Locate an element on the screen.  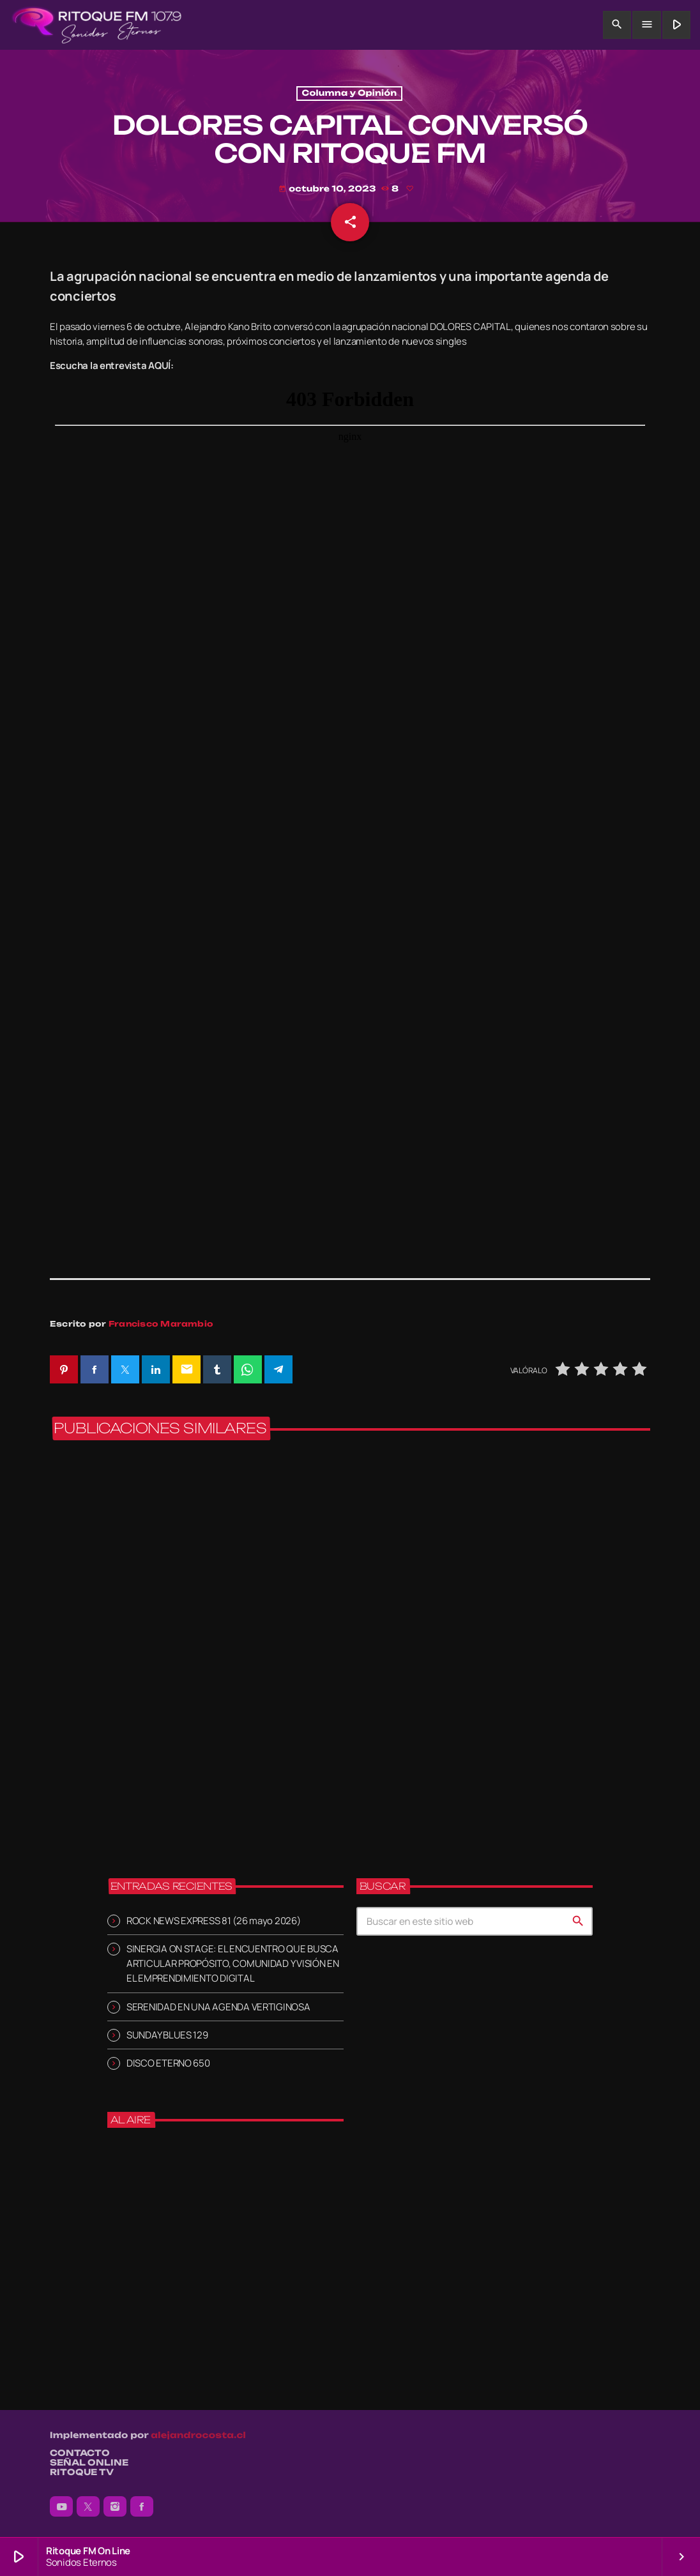
[Enlace pagina principal] is located at coordinates (97, 25).